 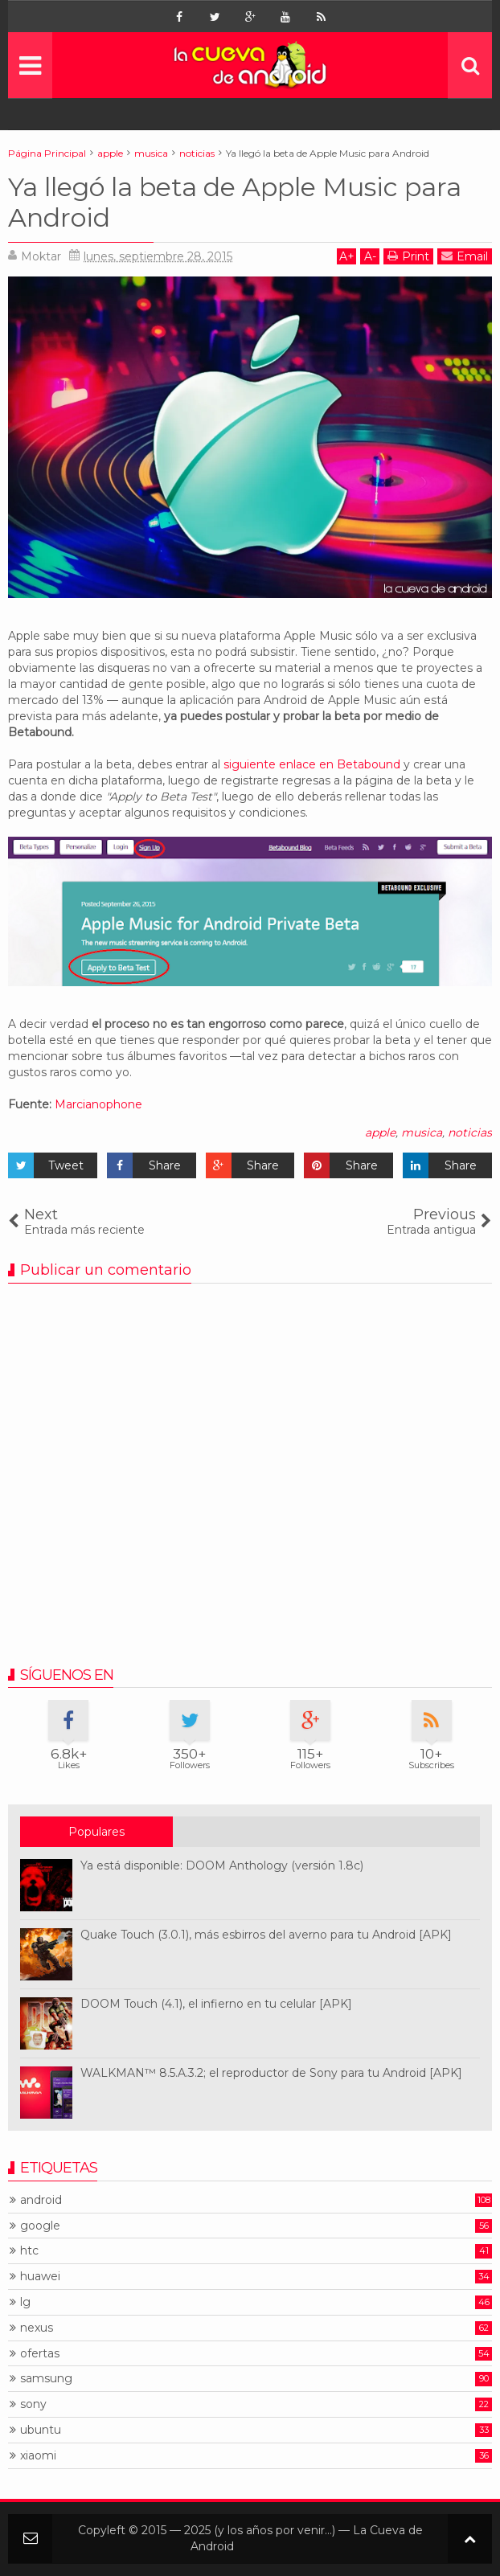 I want to click on Email, so click(x=464, y=256).